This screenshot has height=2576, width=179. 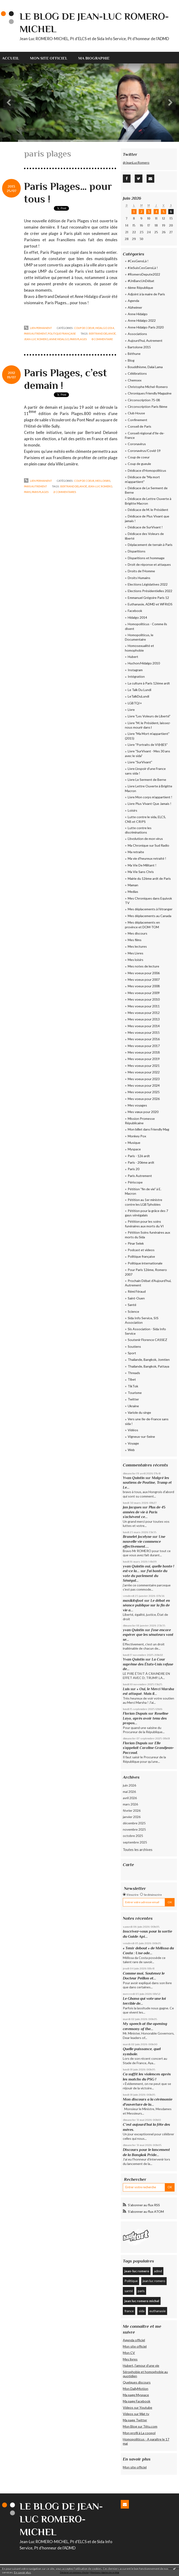 I want to click on Vigneux-sur-Seine, so click(x=141, y=1436).